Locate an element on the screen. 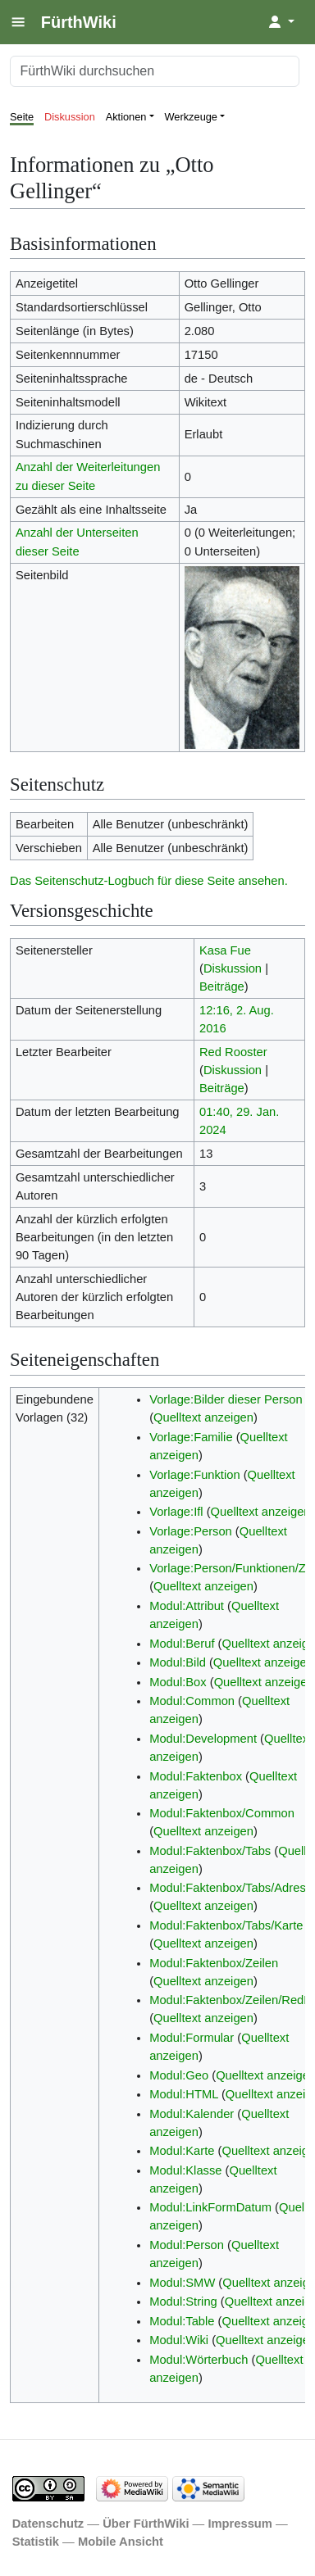  Mobile Ansicht is located at coordinates (120, 2541).